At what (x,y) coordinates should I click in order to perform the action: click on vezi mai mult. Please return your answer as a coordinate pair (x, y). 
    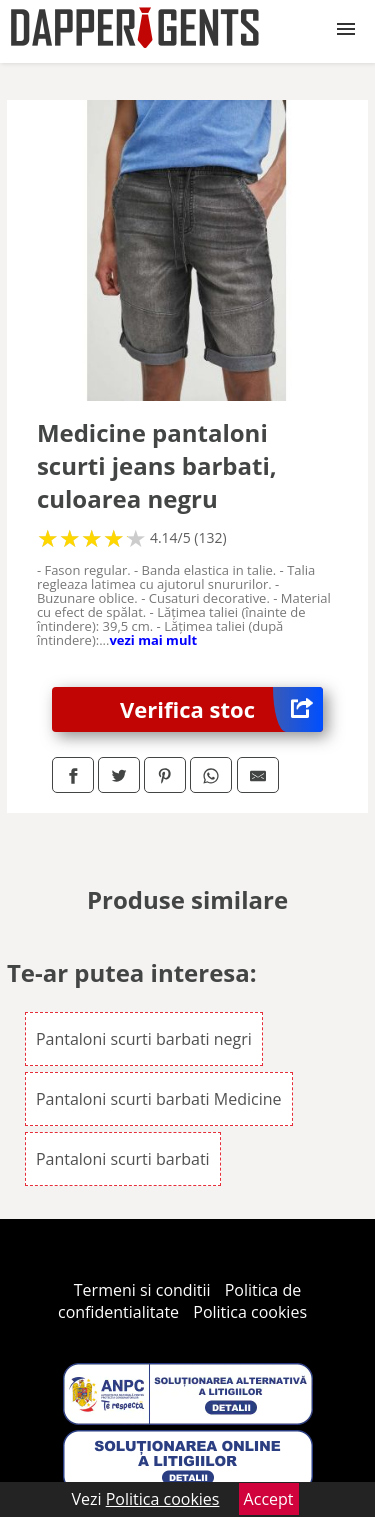
    Looking at the image, I should click on (153, 640).